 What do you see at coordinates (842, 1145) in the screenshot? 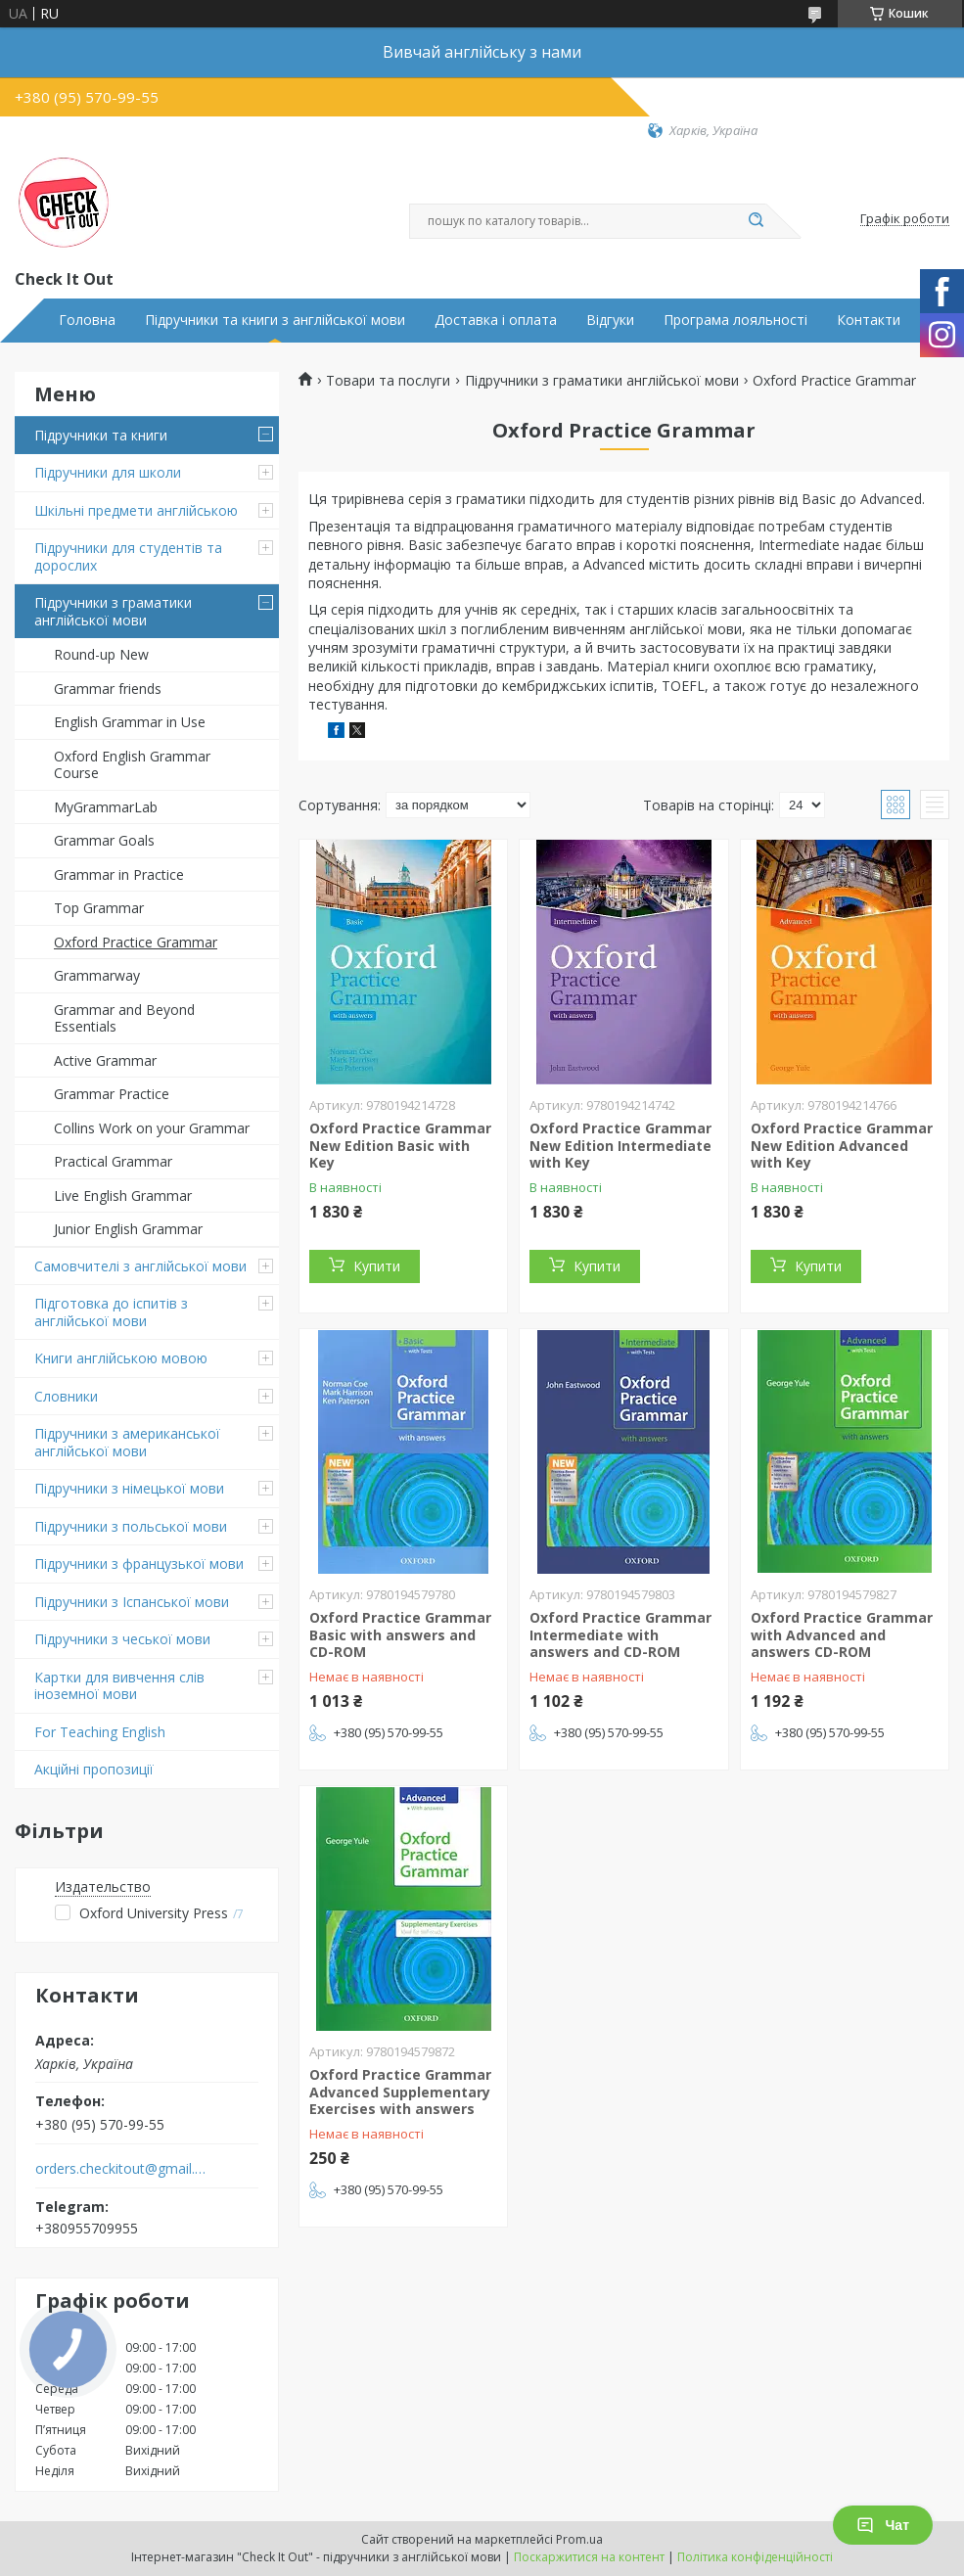
I see `Oxford Practice Grammar New Edition Advanced with Key` at bounding box center [842, 1145].